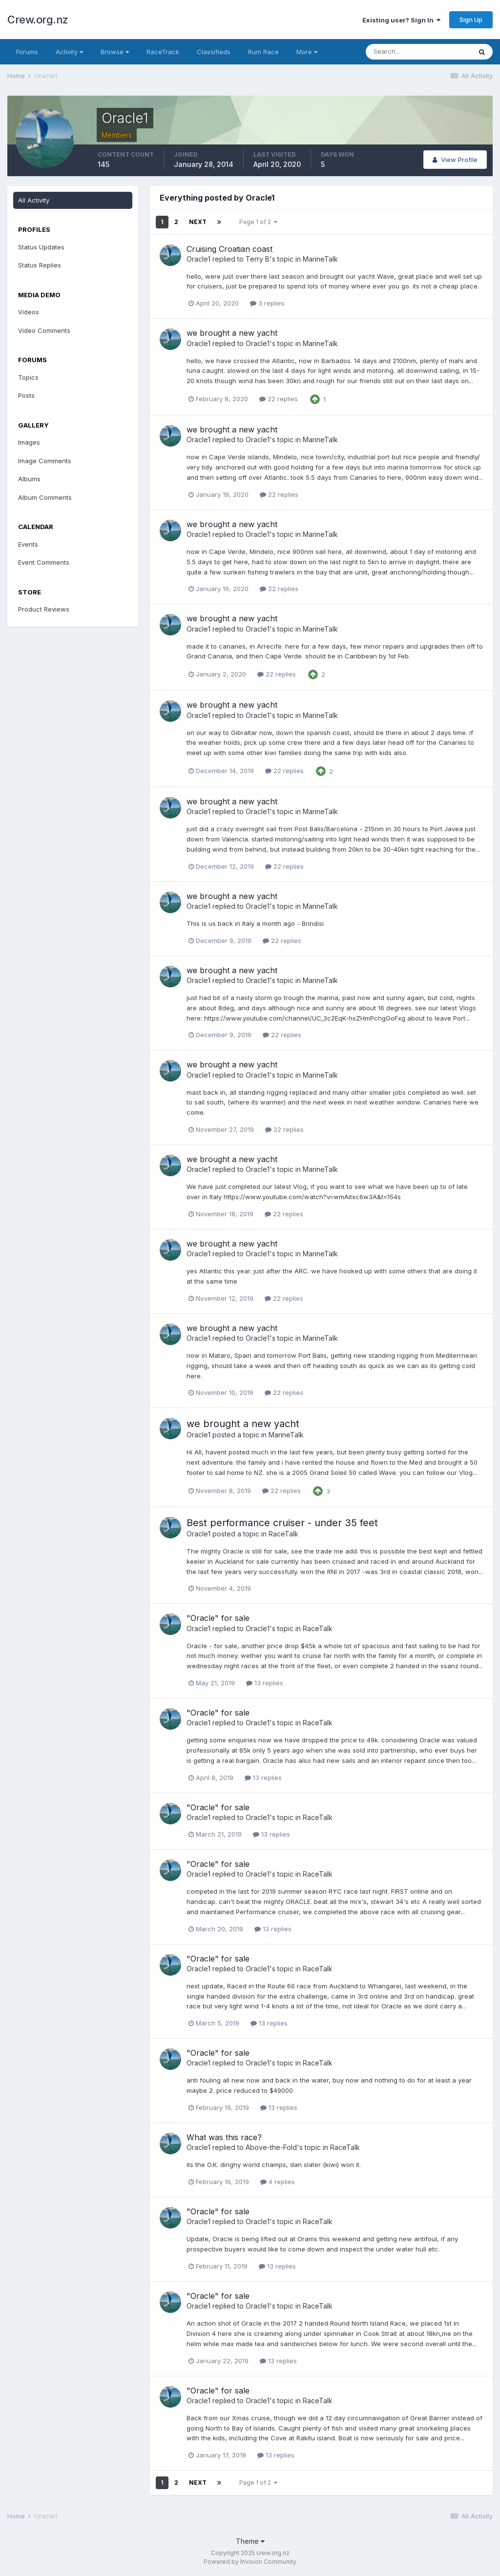 This screenshot has height=2576, width=500. What do you see at coordinates (283, 1534) in the screenshot?
I see `RaceTalk` at bounding box center [283, 1534].